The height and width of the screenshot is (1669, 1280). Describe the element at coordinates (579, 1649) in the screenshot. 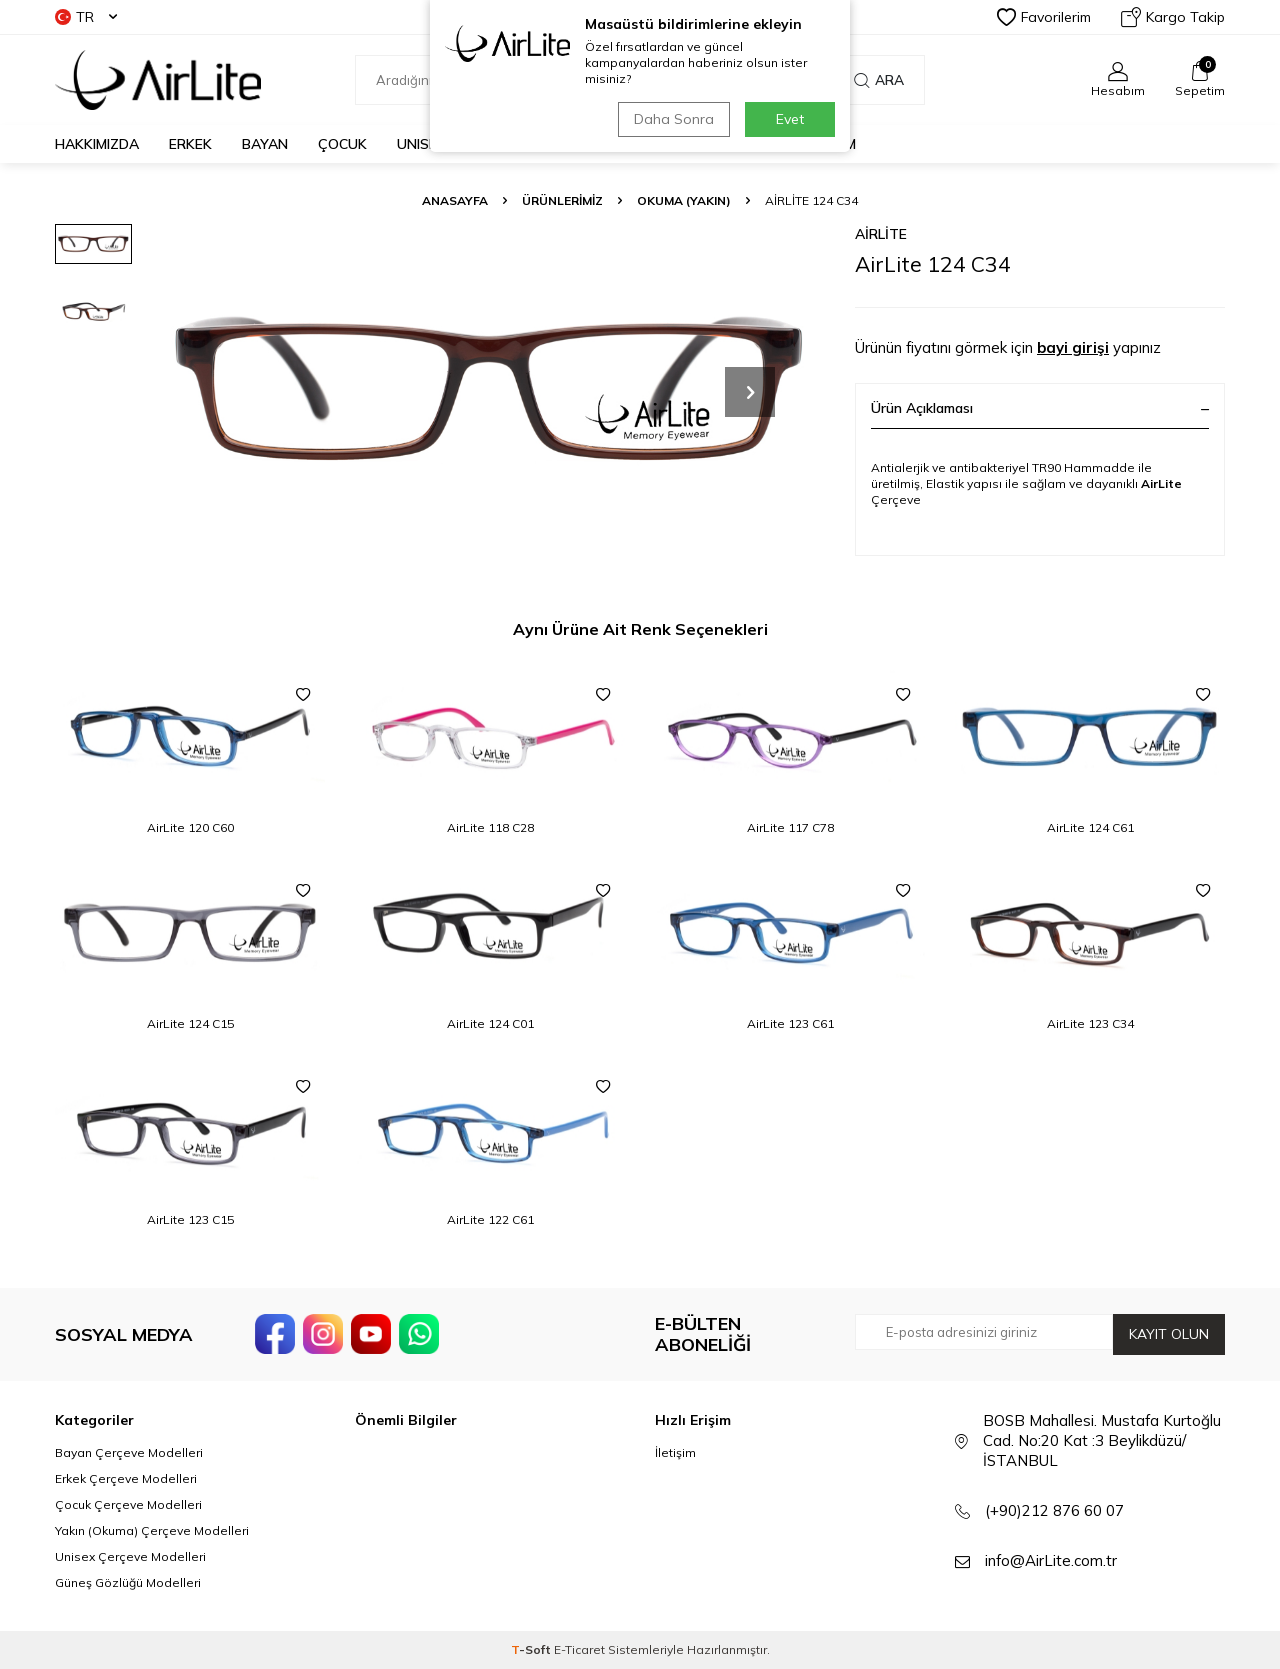

I see `E-Ticaret` at that location.